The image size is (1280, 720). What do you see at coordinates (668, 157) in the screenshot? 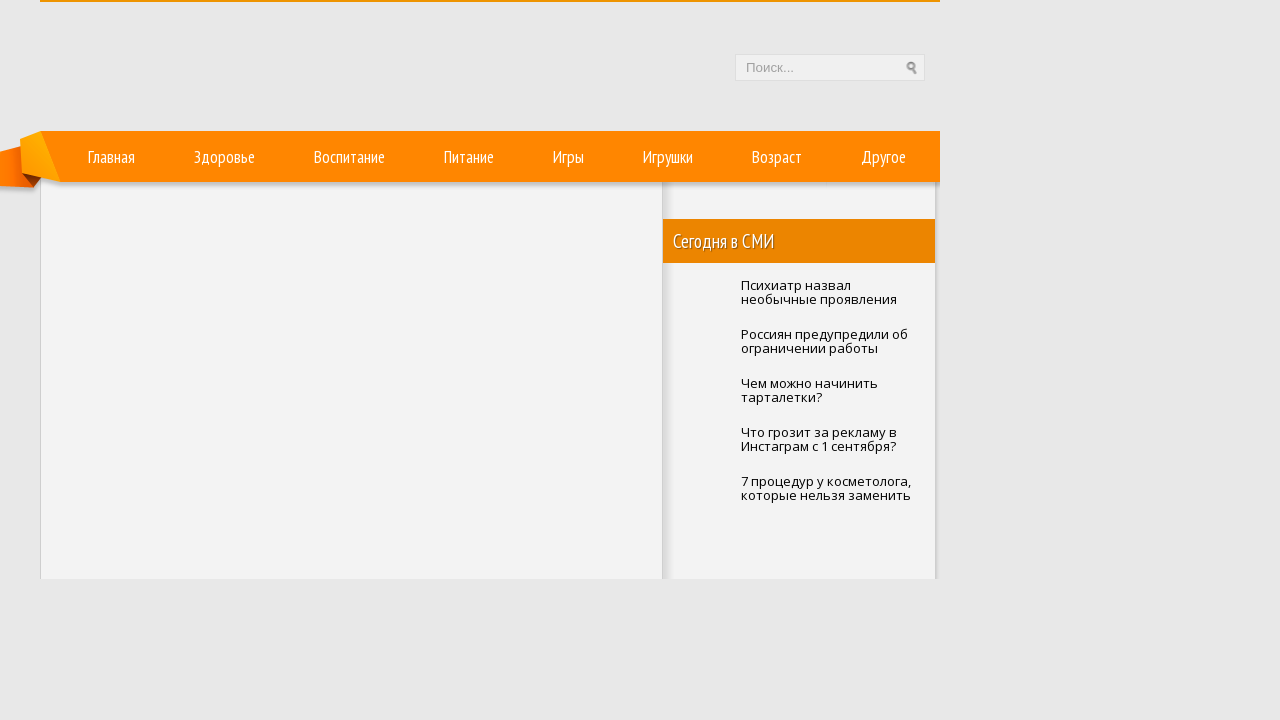
I see `Игрушки` at bounding box center [668, 157].